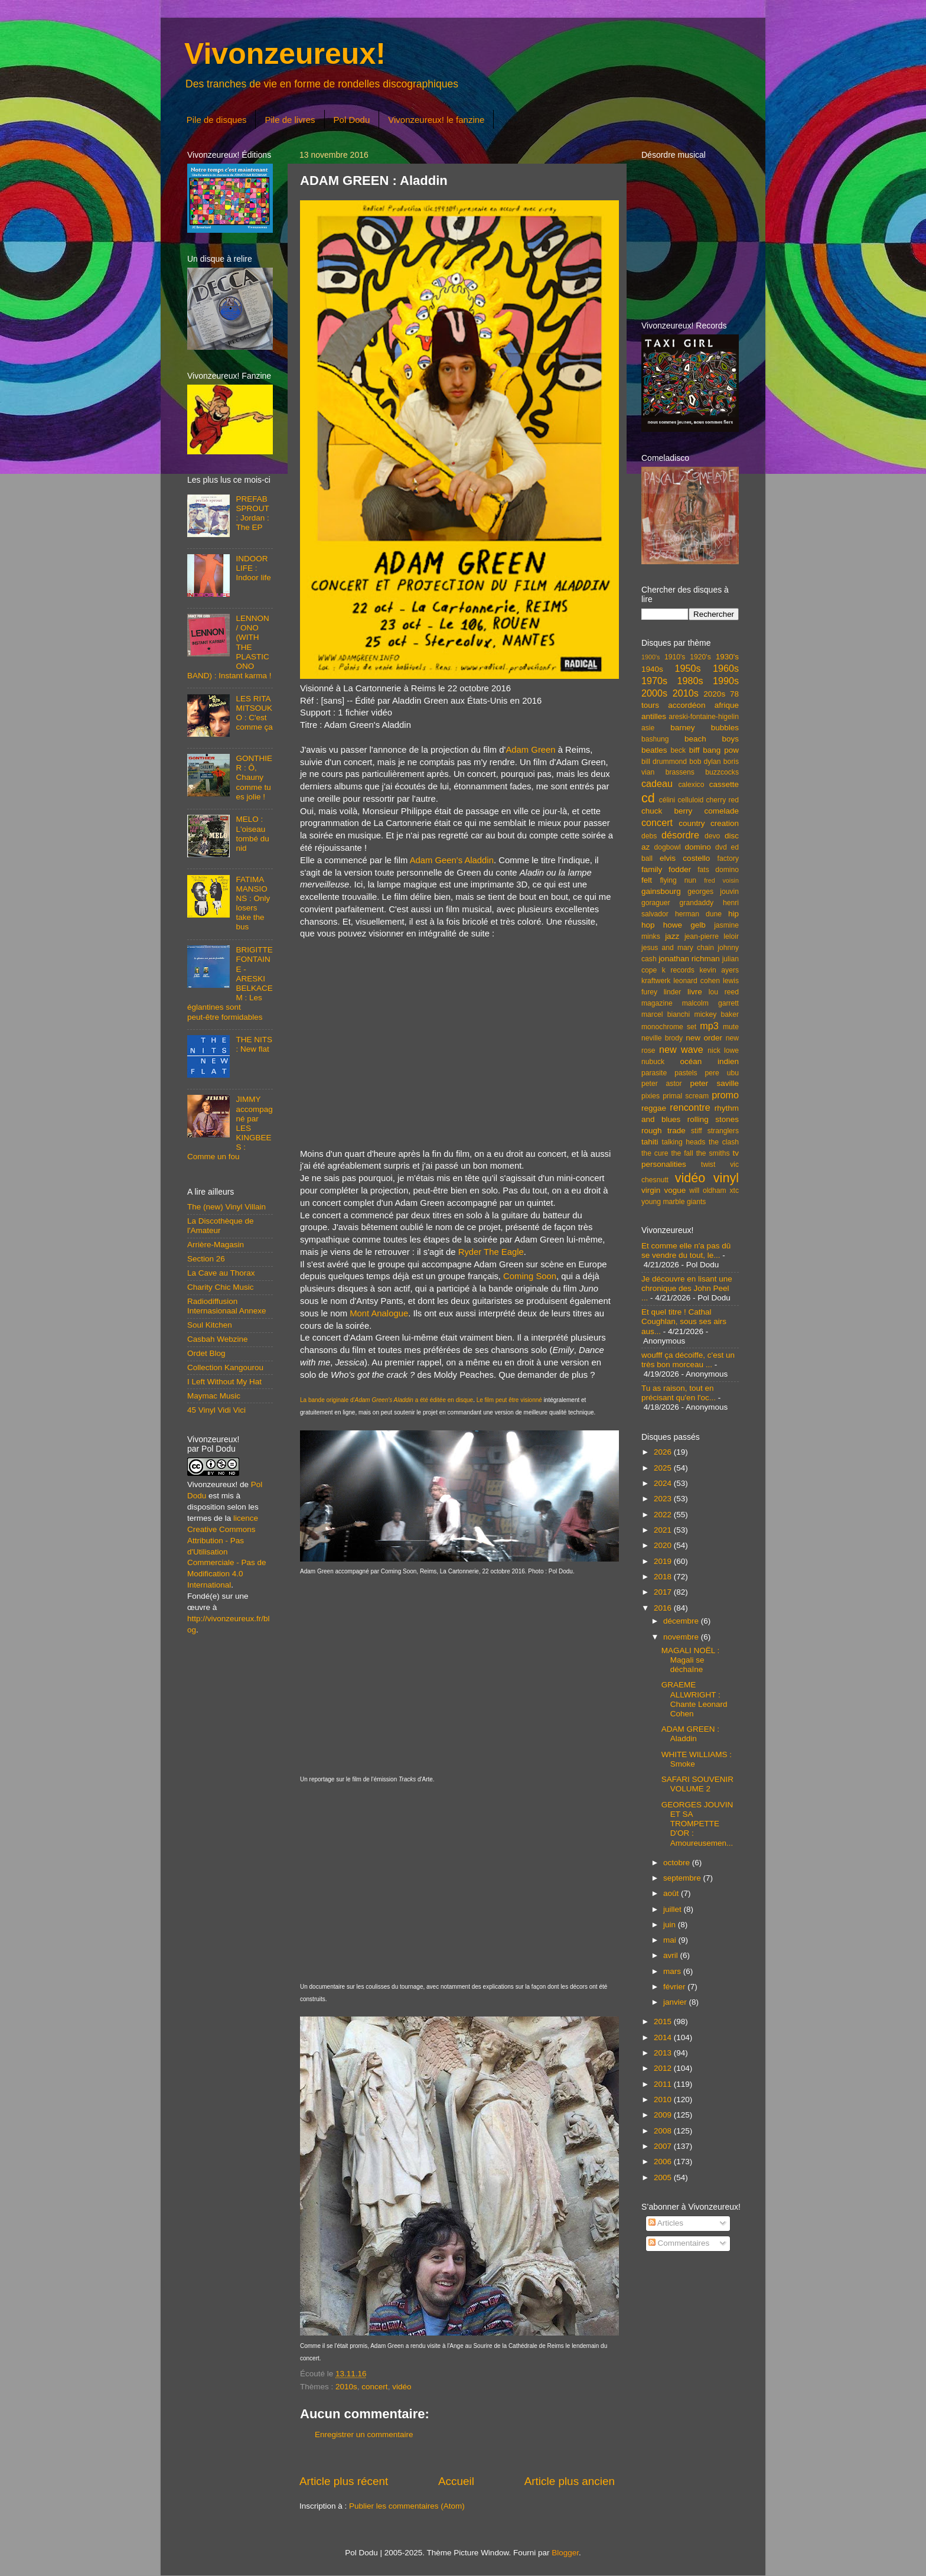  What do you see at coordinates (655, 981) in the screenshot?
I see `kraftwerk` at bounding box center [655, 981].